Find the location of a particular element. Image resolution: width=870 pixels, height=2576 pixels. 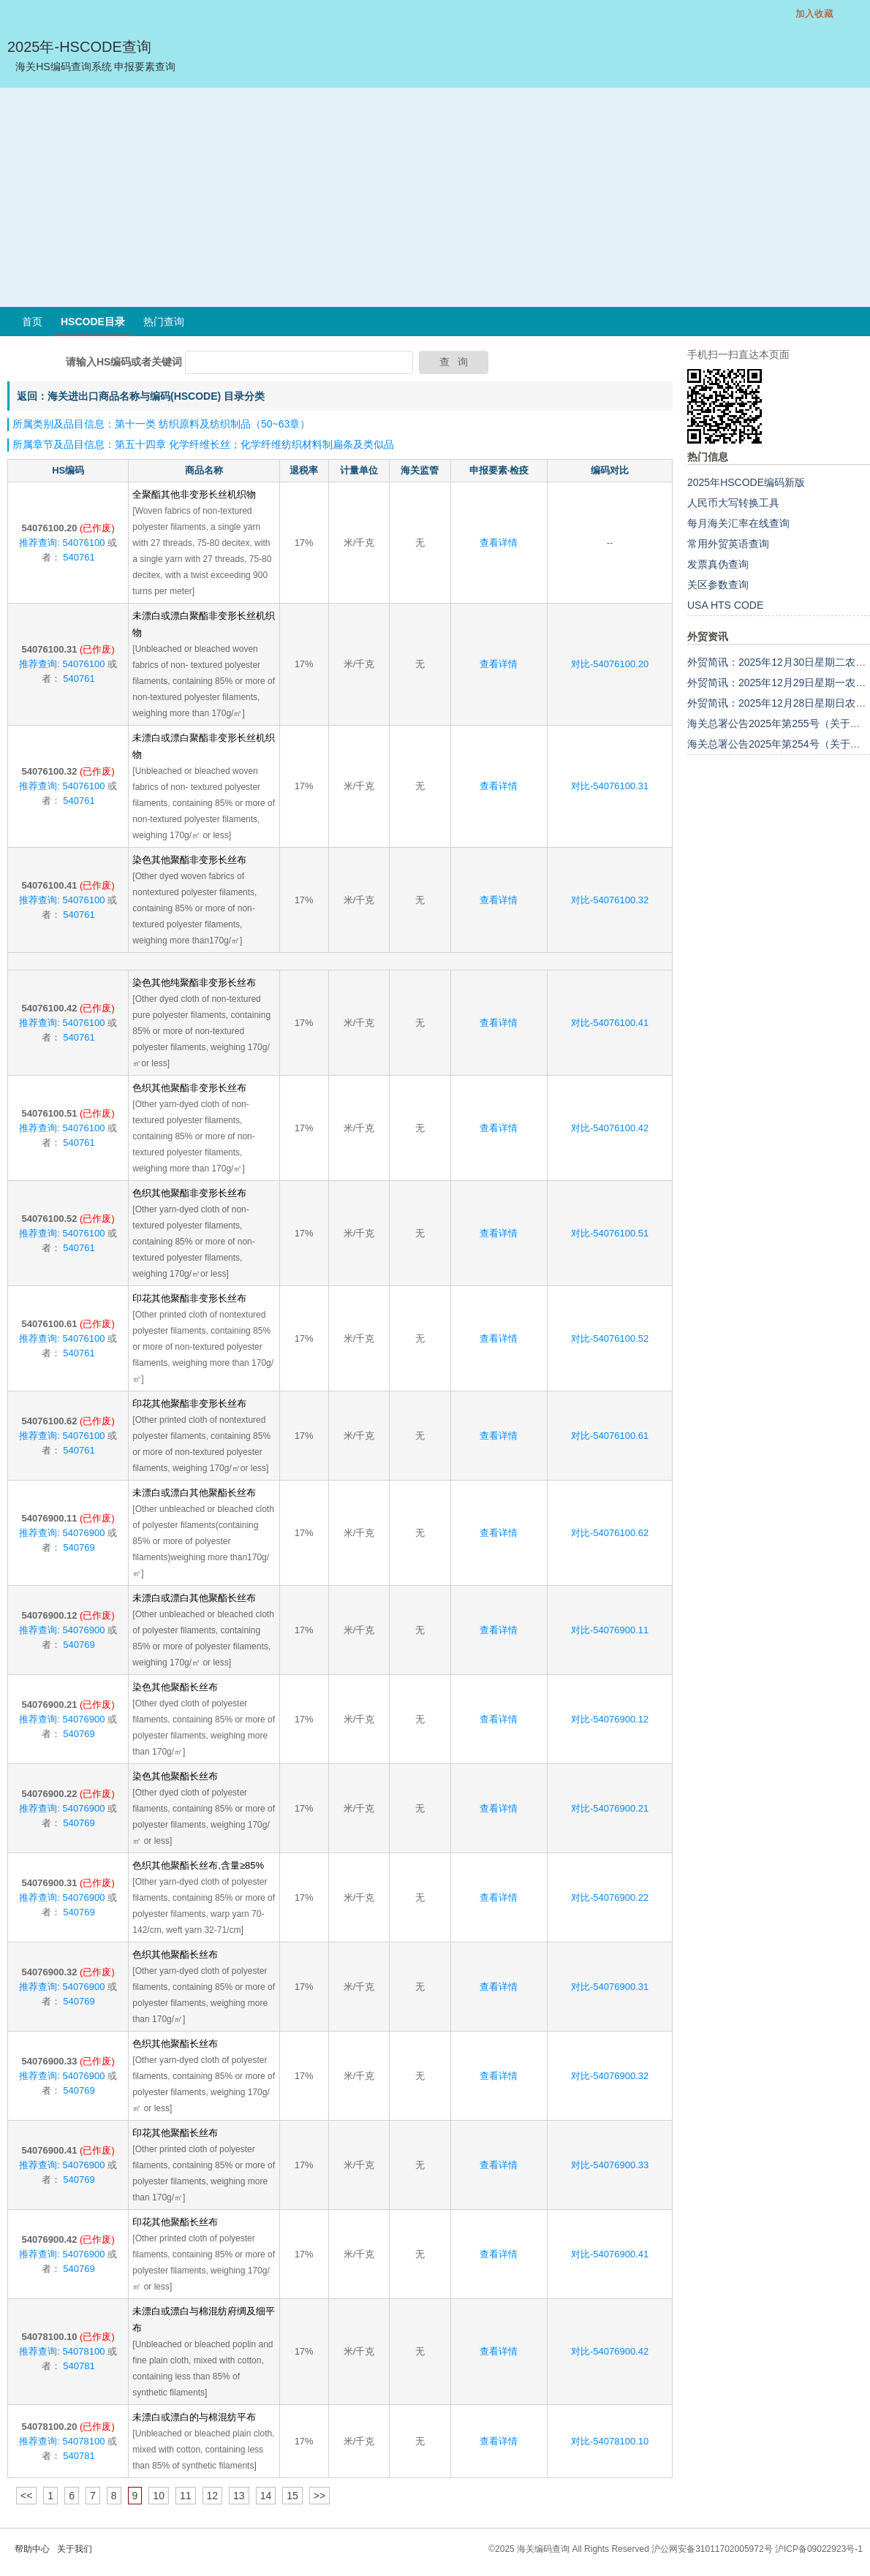

对比-54076100.20 is located at coordinates (609, 663).